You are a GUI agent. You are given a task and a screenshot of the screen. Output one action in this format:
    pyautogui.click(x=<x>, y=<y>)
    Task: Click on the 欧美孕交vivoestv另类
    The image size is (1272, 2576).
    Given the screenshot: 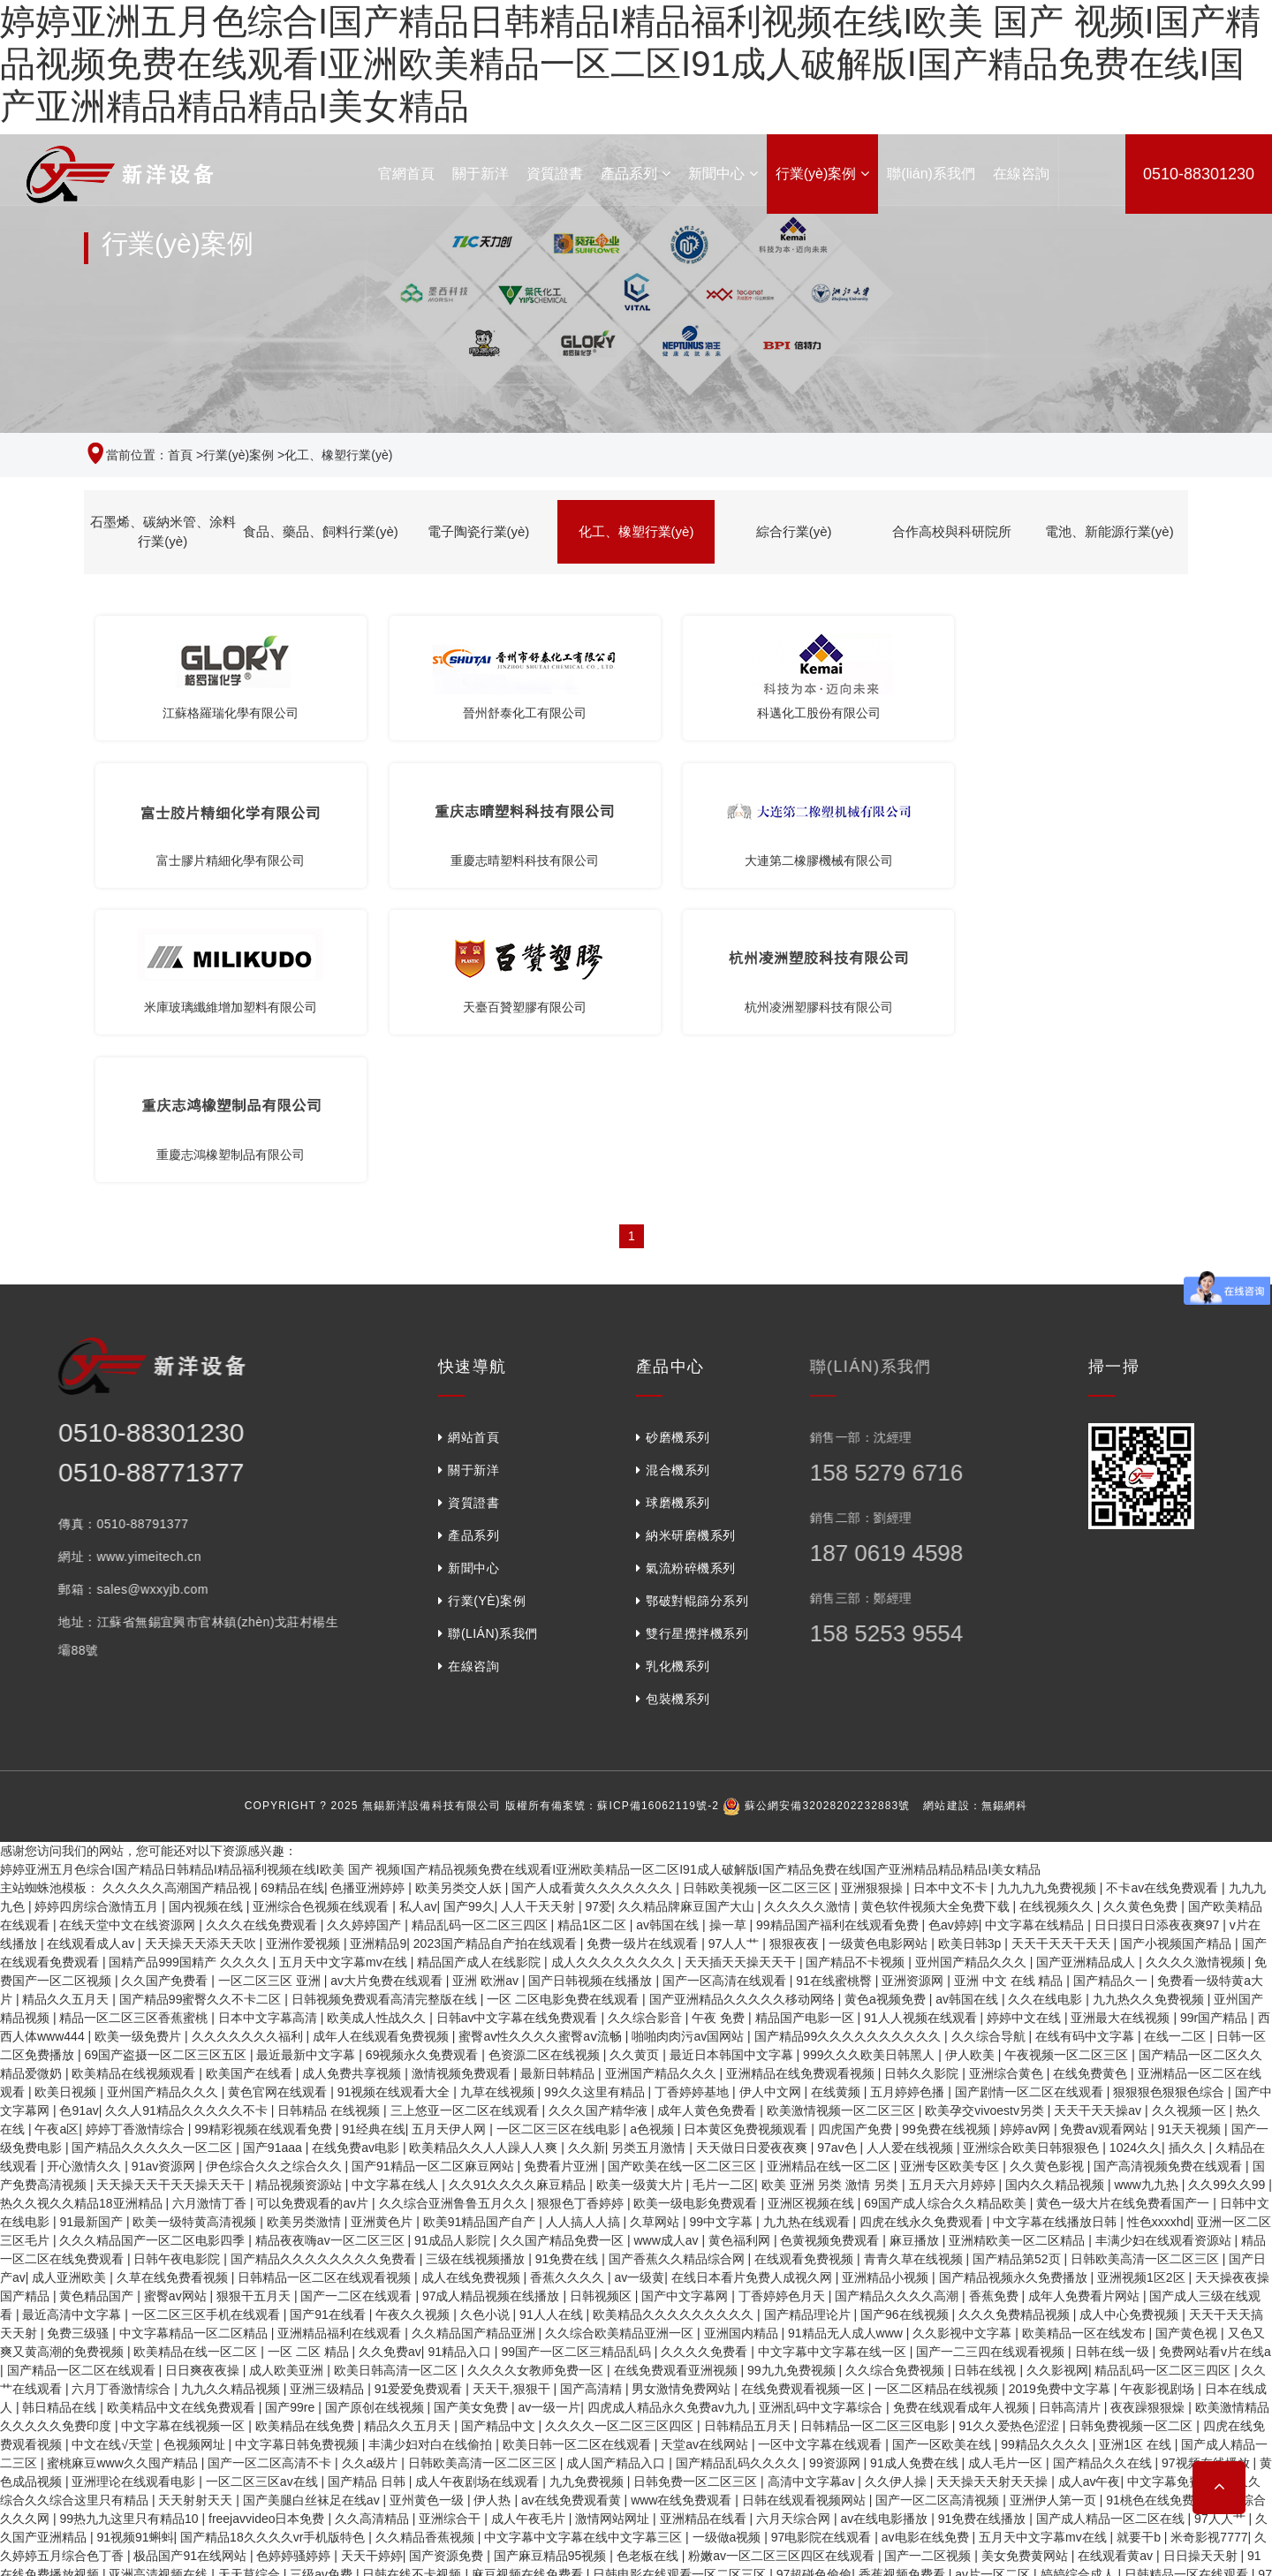 What is the action you would take?
    pyautogui.click(x=986, y=1824)
    